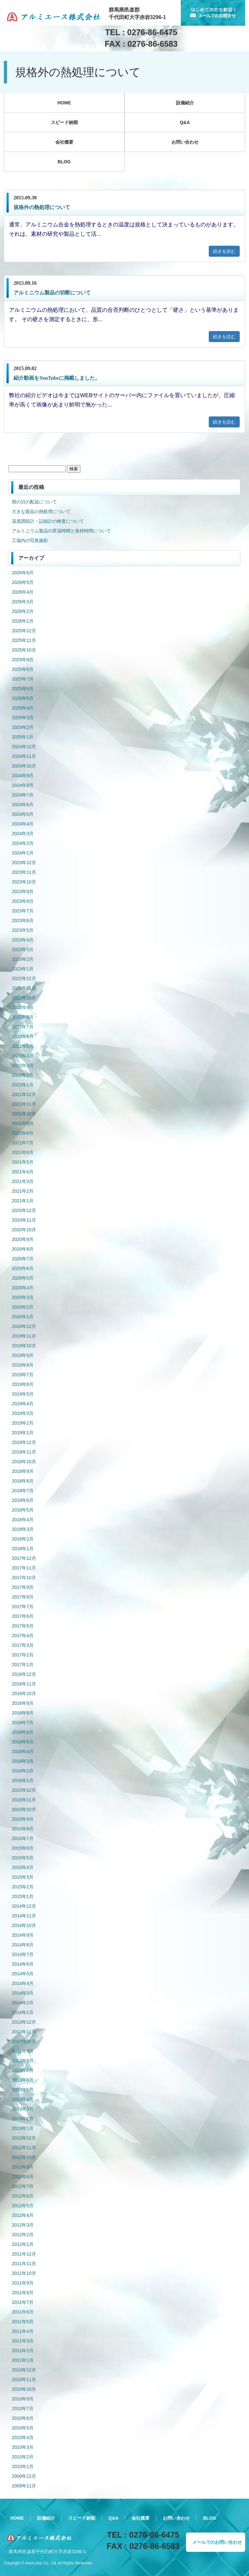  What do you see at coordinates (24, 2476) in the screenshot?
I see `2009年12月` at bounding box center [24, 2476].